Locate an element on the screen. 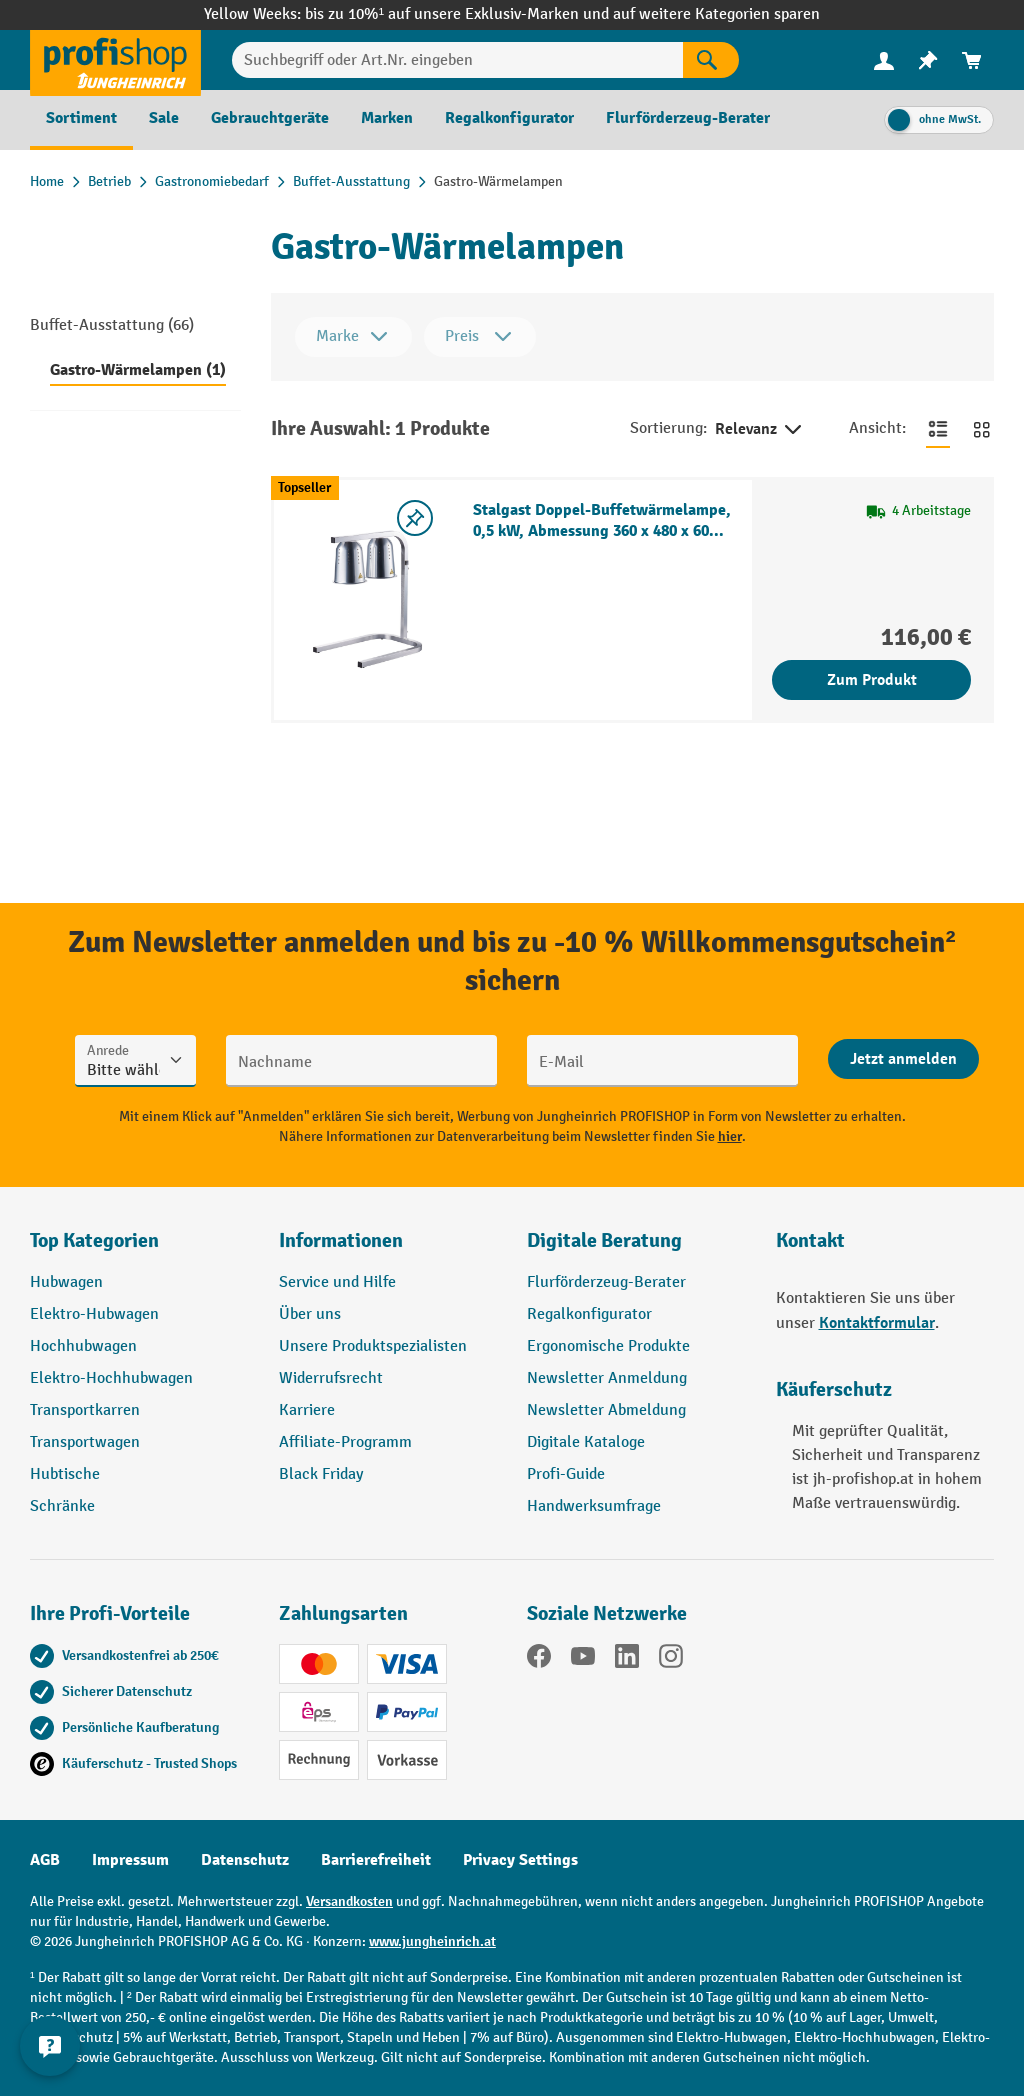  bis zu 10%¹ auf unsere Exklusiv-Marken und is located at coordinates (459, 14).